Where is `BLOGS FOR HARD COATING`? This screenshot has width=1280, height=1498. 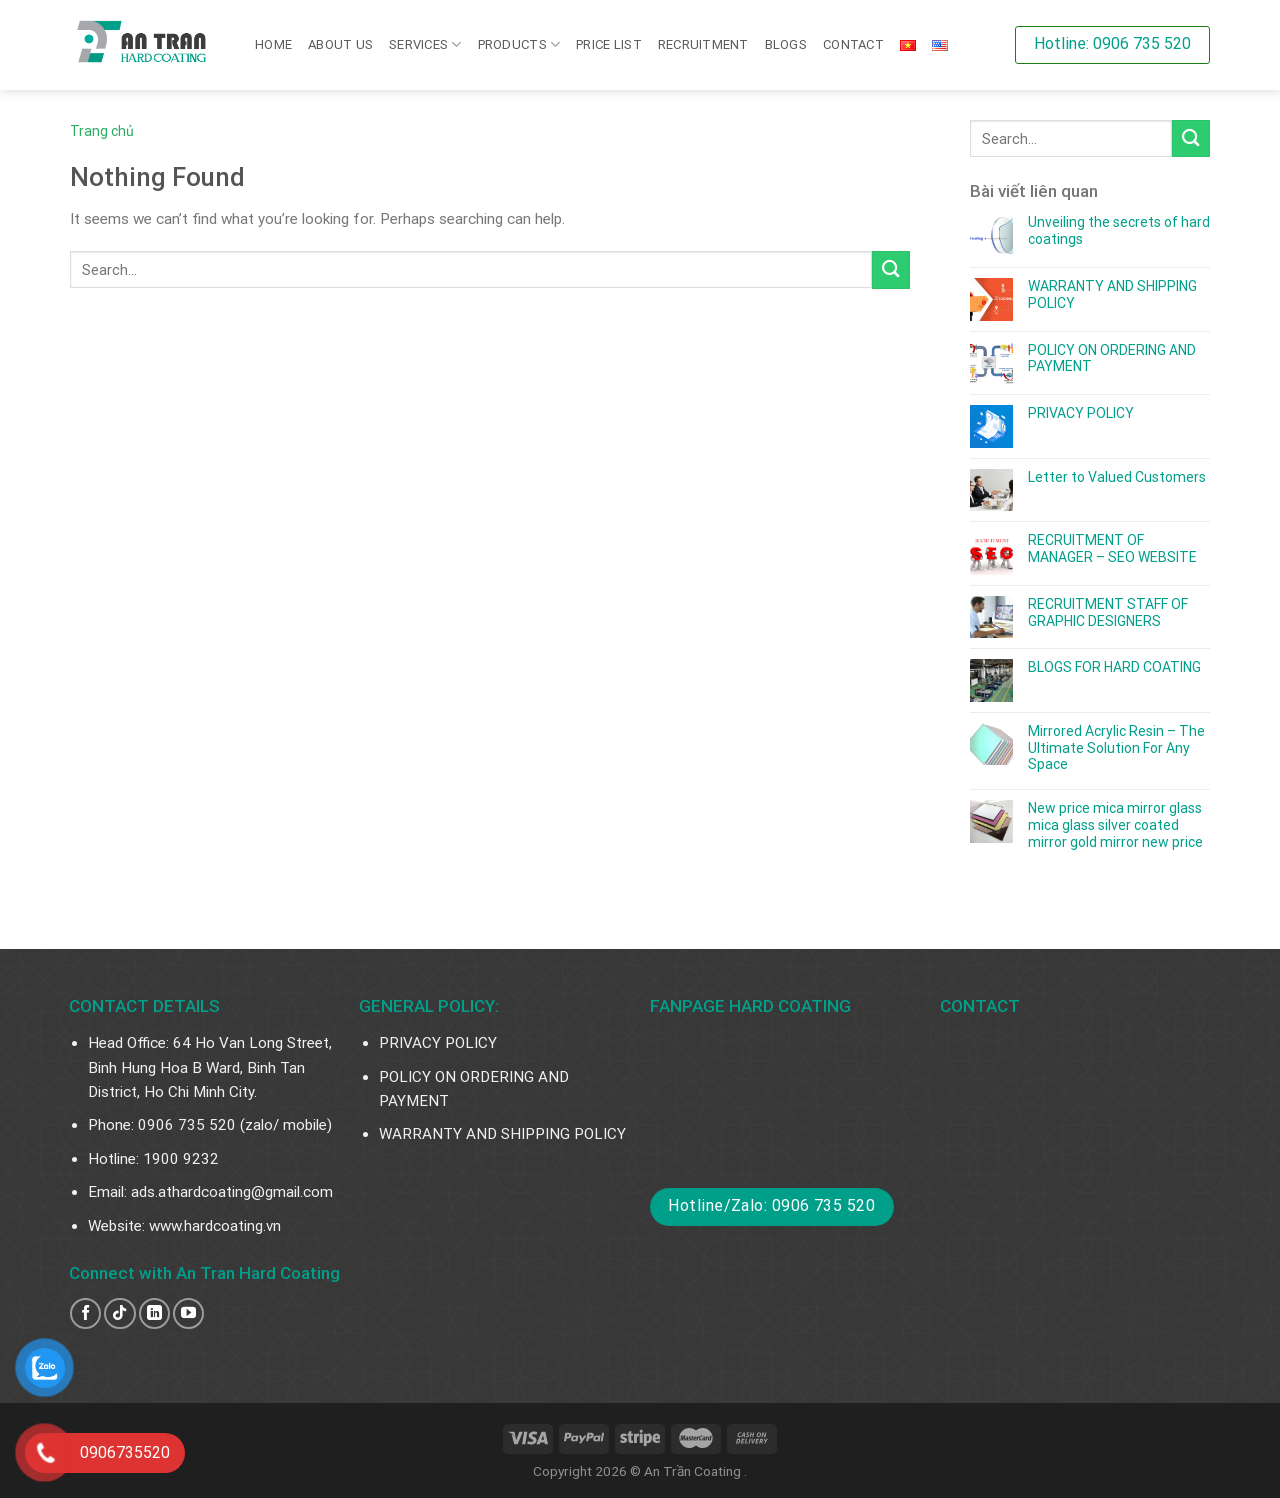
BLOGS FOR HARD COATING is located at coordinates (1114, 667).